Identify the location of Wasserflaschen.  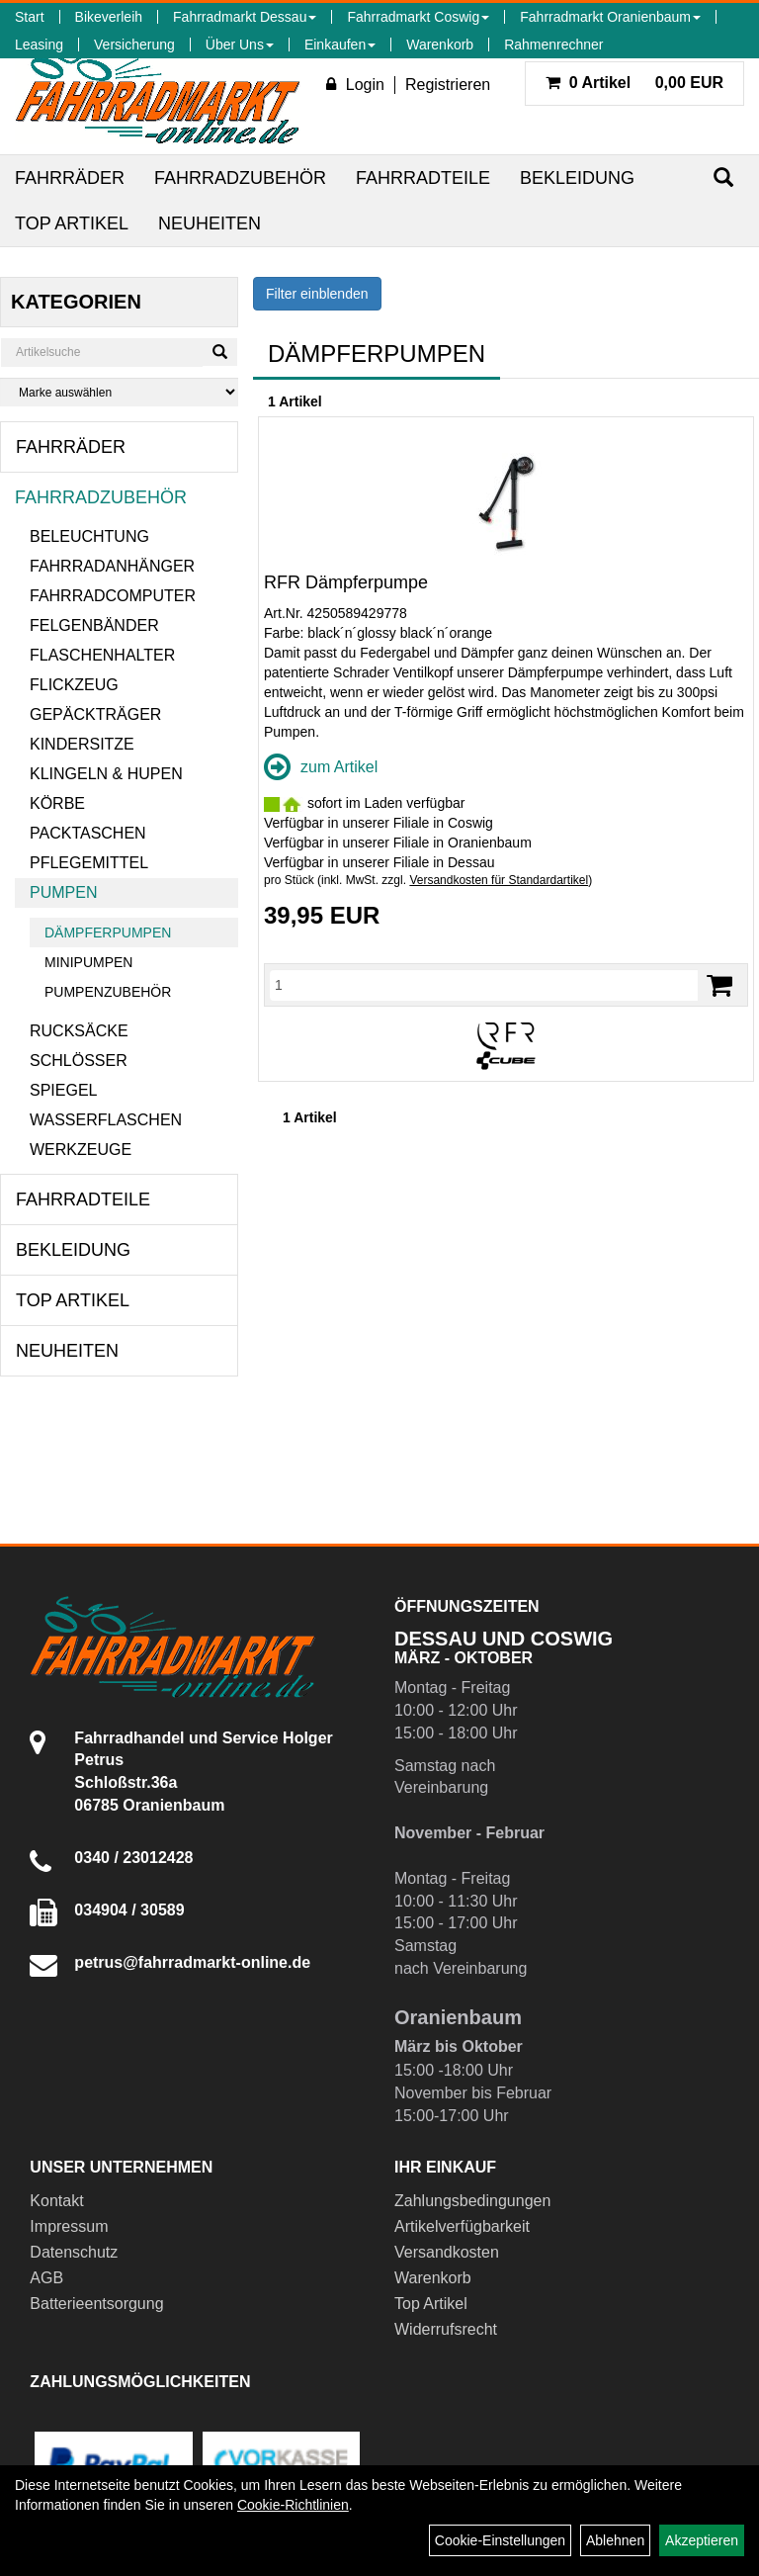
(106, 1119).